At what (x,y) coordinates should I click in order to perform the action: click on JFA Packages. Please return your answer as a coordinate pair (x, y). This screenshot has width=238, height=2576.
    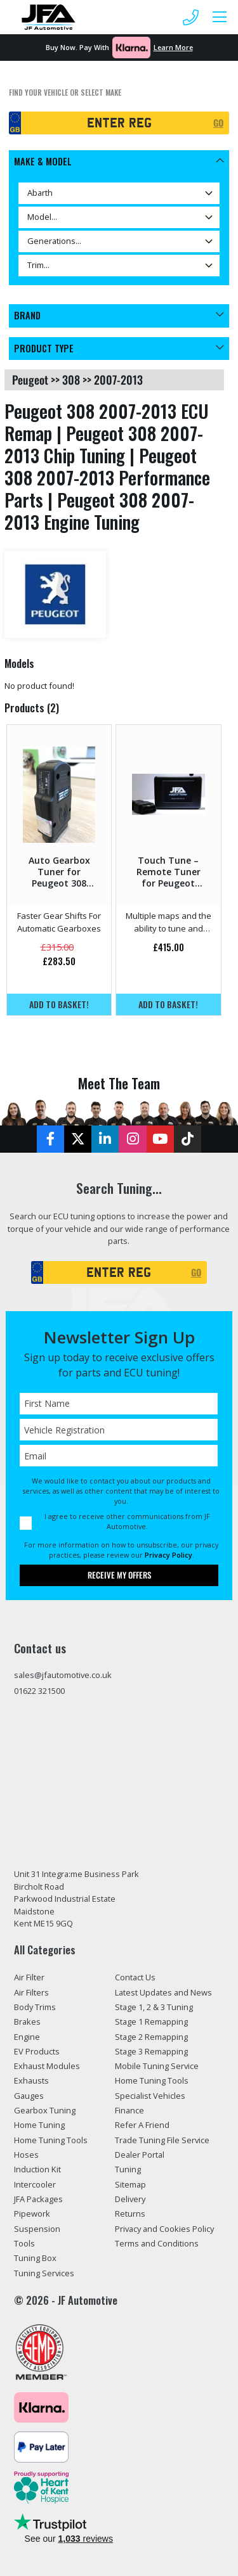
    Looking at the image, I should click on (38, 2199).